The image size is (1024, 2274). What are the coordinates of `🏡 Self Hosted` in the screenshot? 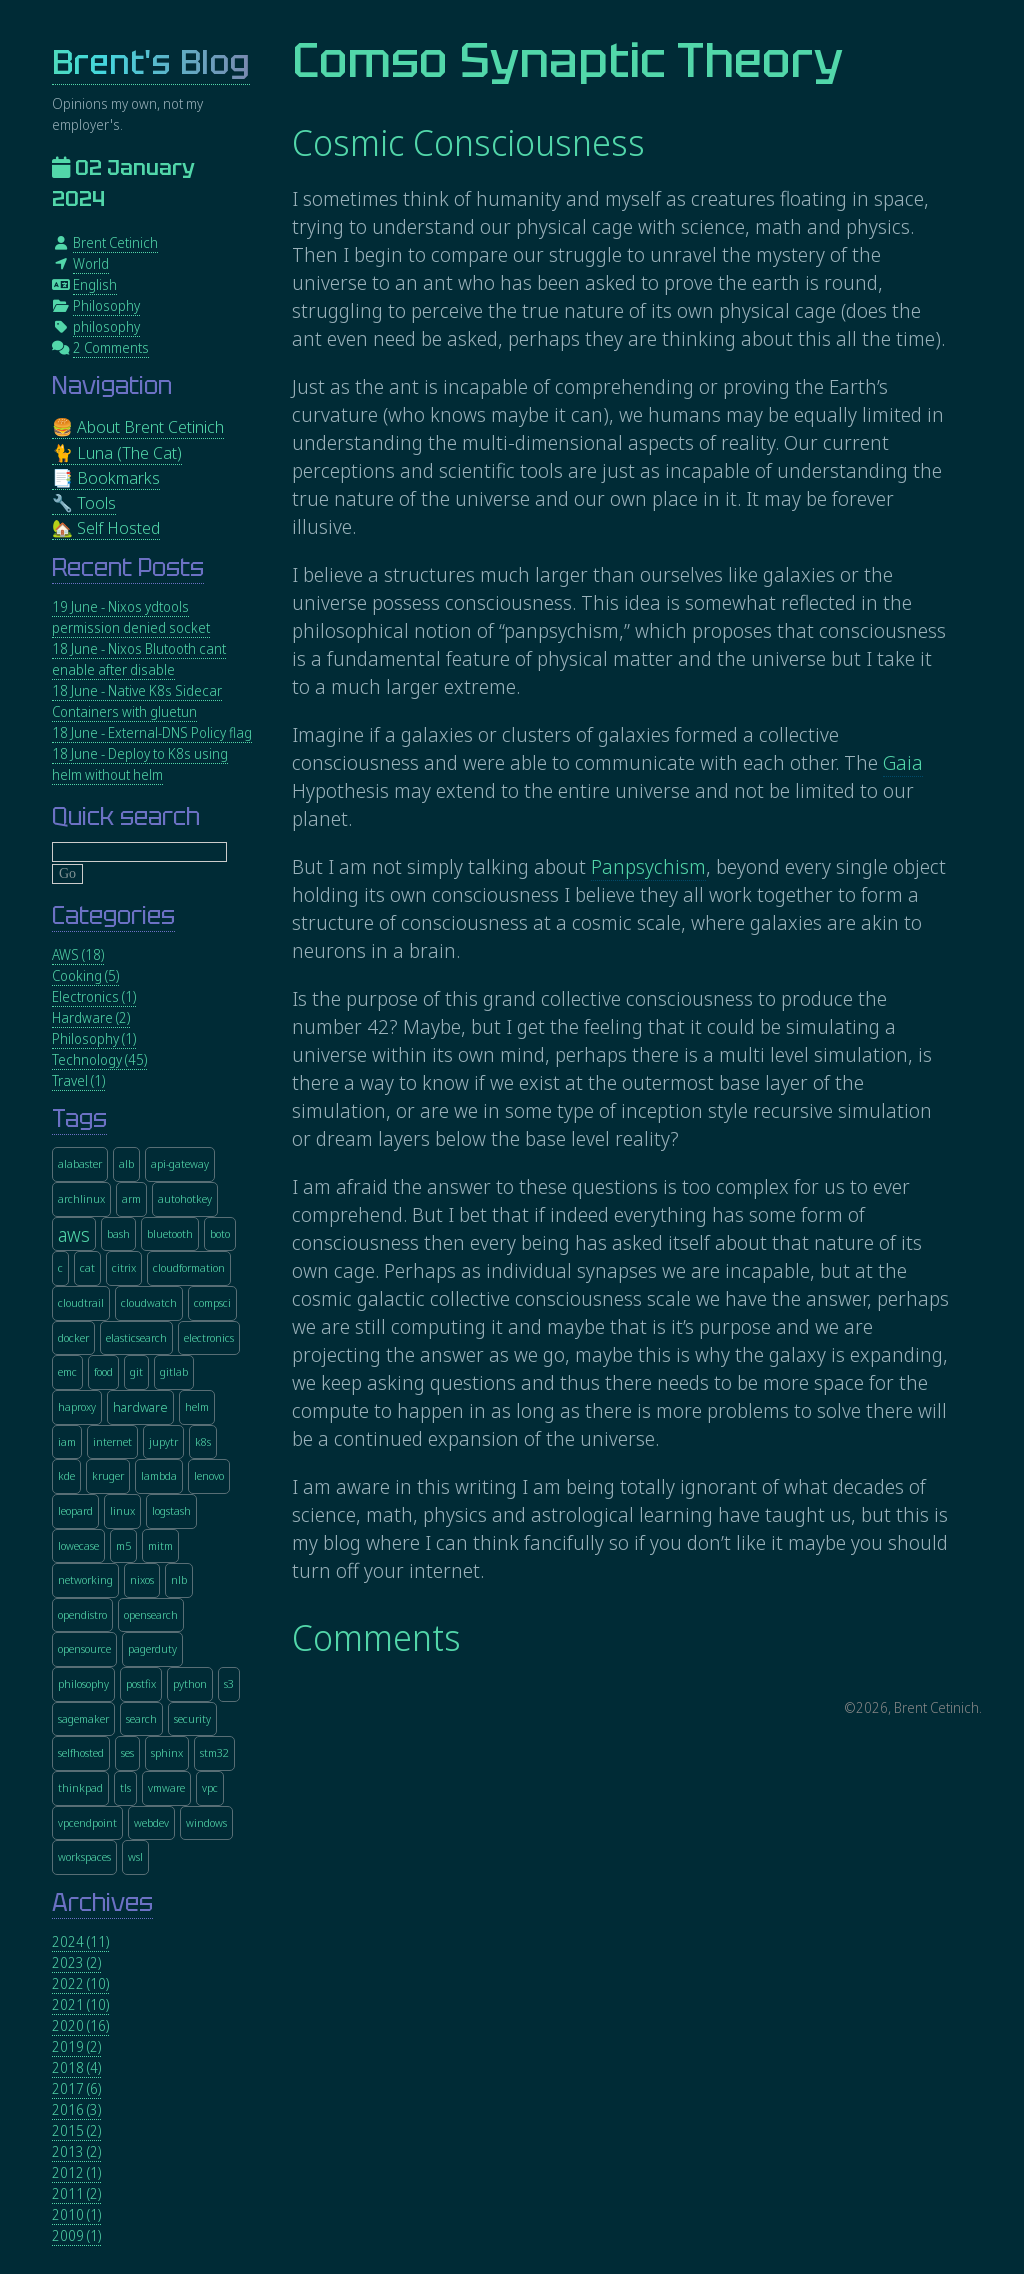 It's located at (106, 527).